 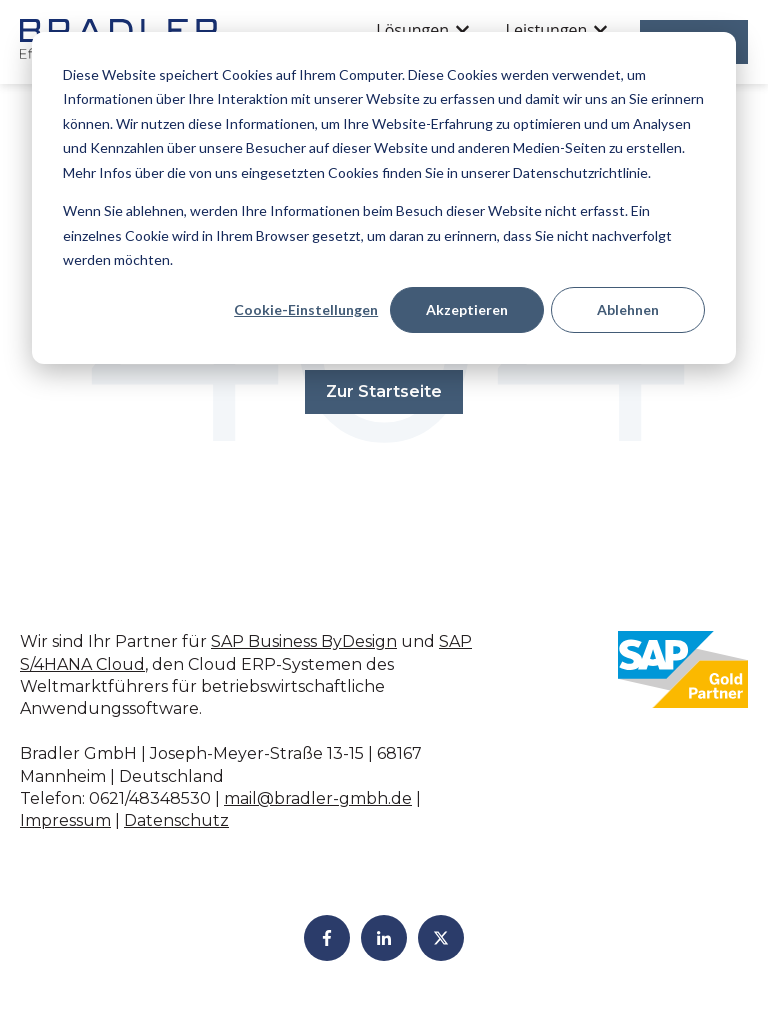 I want to click on SAP Business ByDesign, so click(x=304, y=641).